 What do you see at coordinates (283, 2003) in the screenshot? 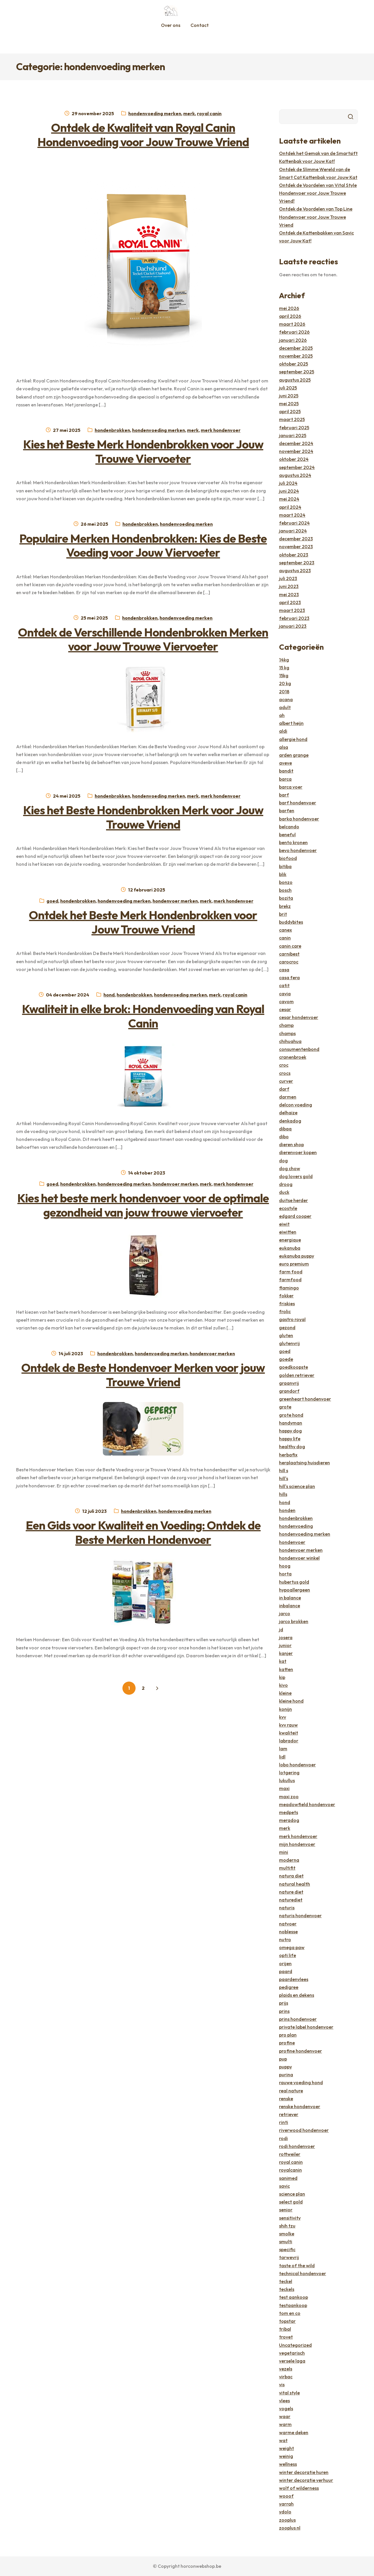
I see `prijs` at bounding box center [283, 2003].